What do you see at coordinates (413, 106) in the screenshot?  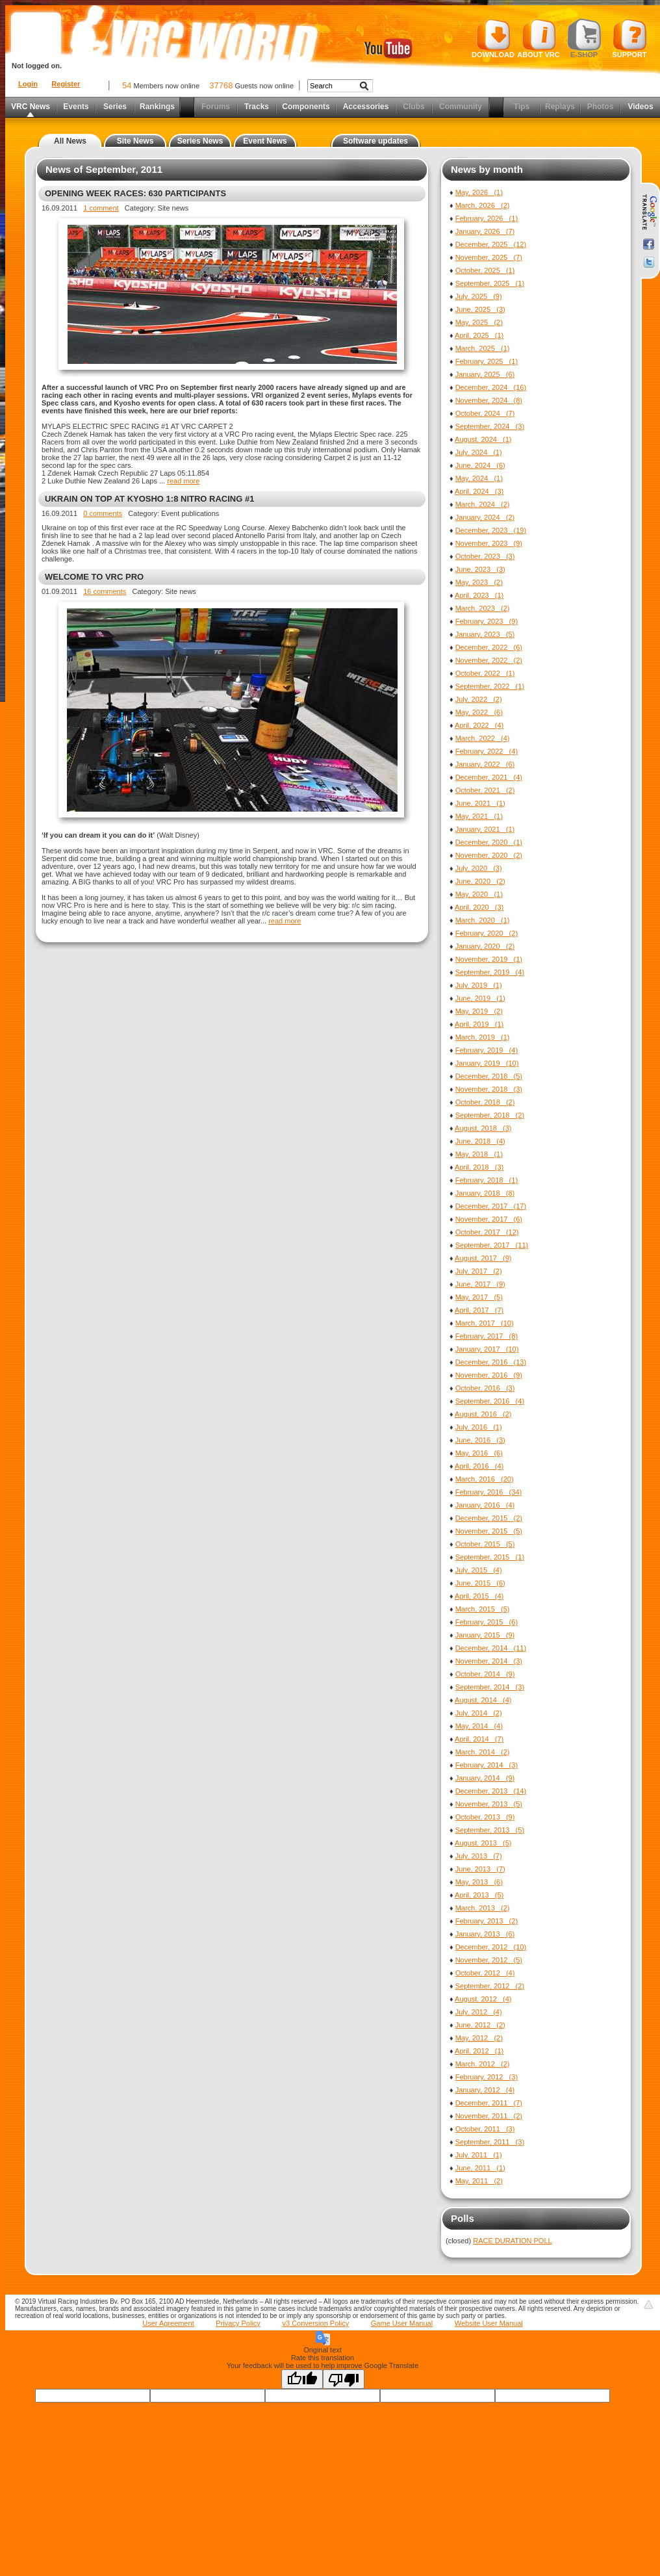 I see `Clubs` at bounding box center [413, 106].